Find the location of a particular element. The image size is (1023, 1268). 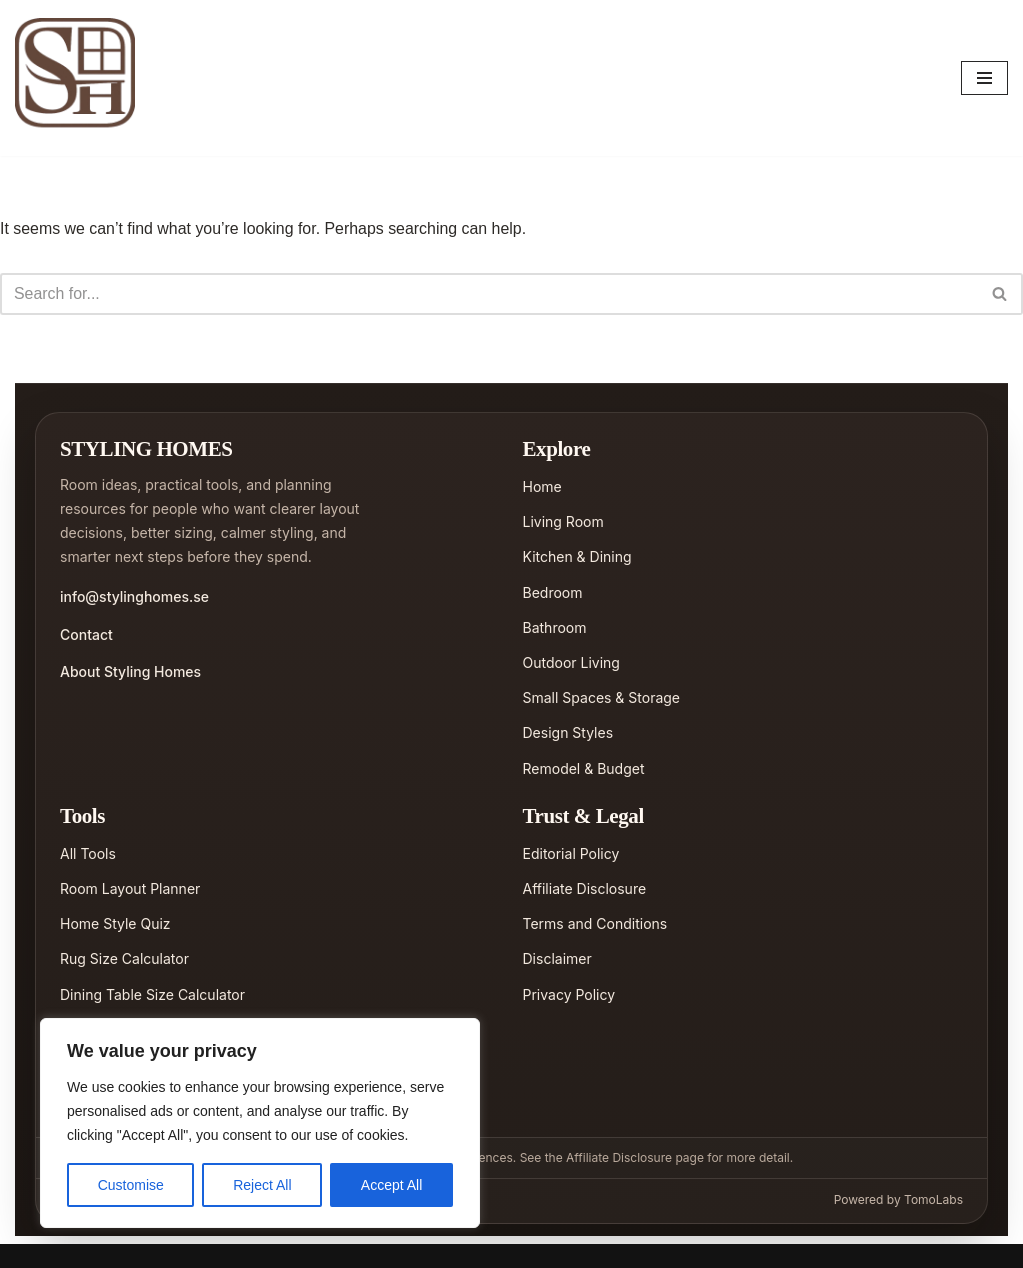

Reject All is located at coordinates (262, 1185).